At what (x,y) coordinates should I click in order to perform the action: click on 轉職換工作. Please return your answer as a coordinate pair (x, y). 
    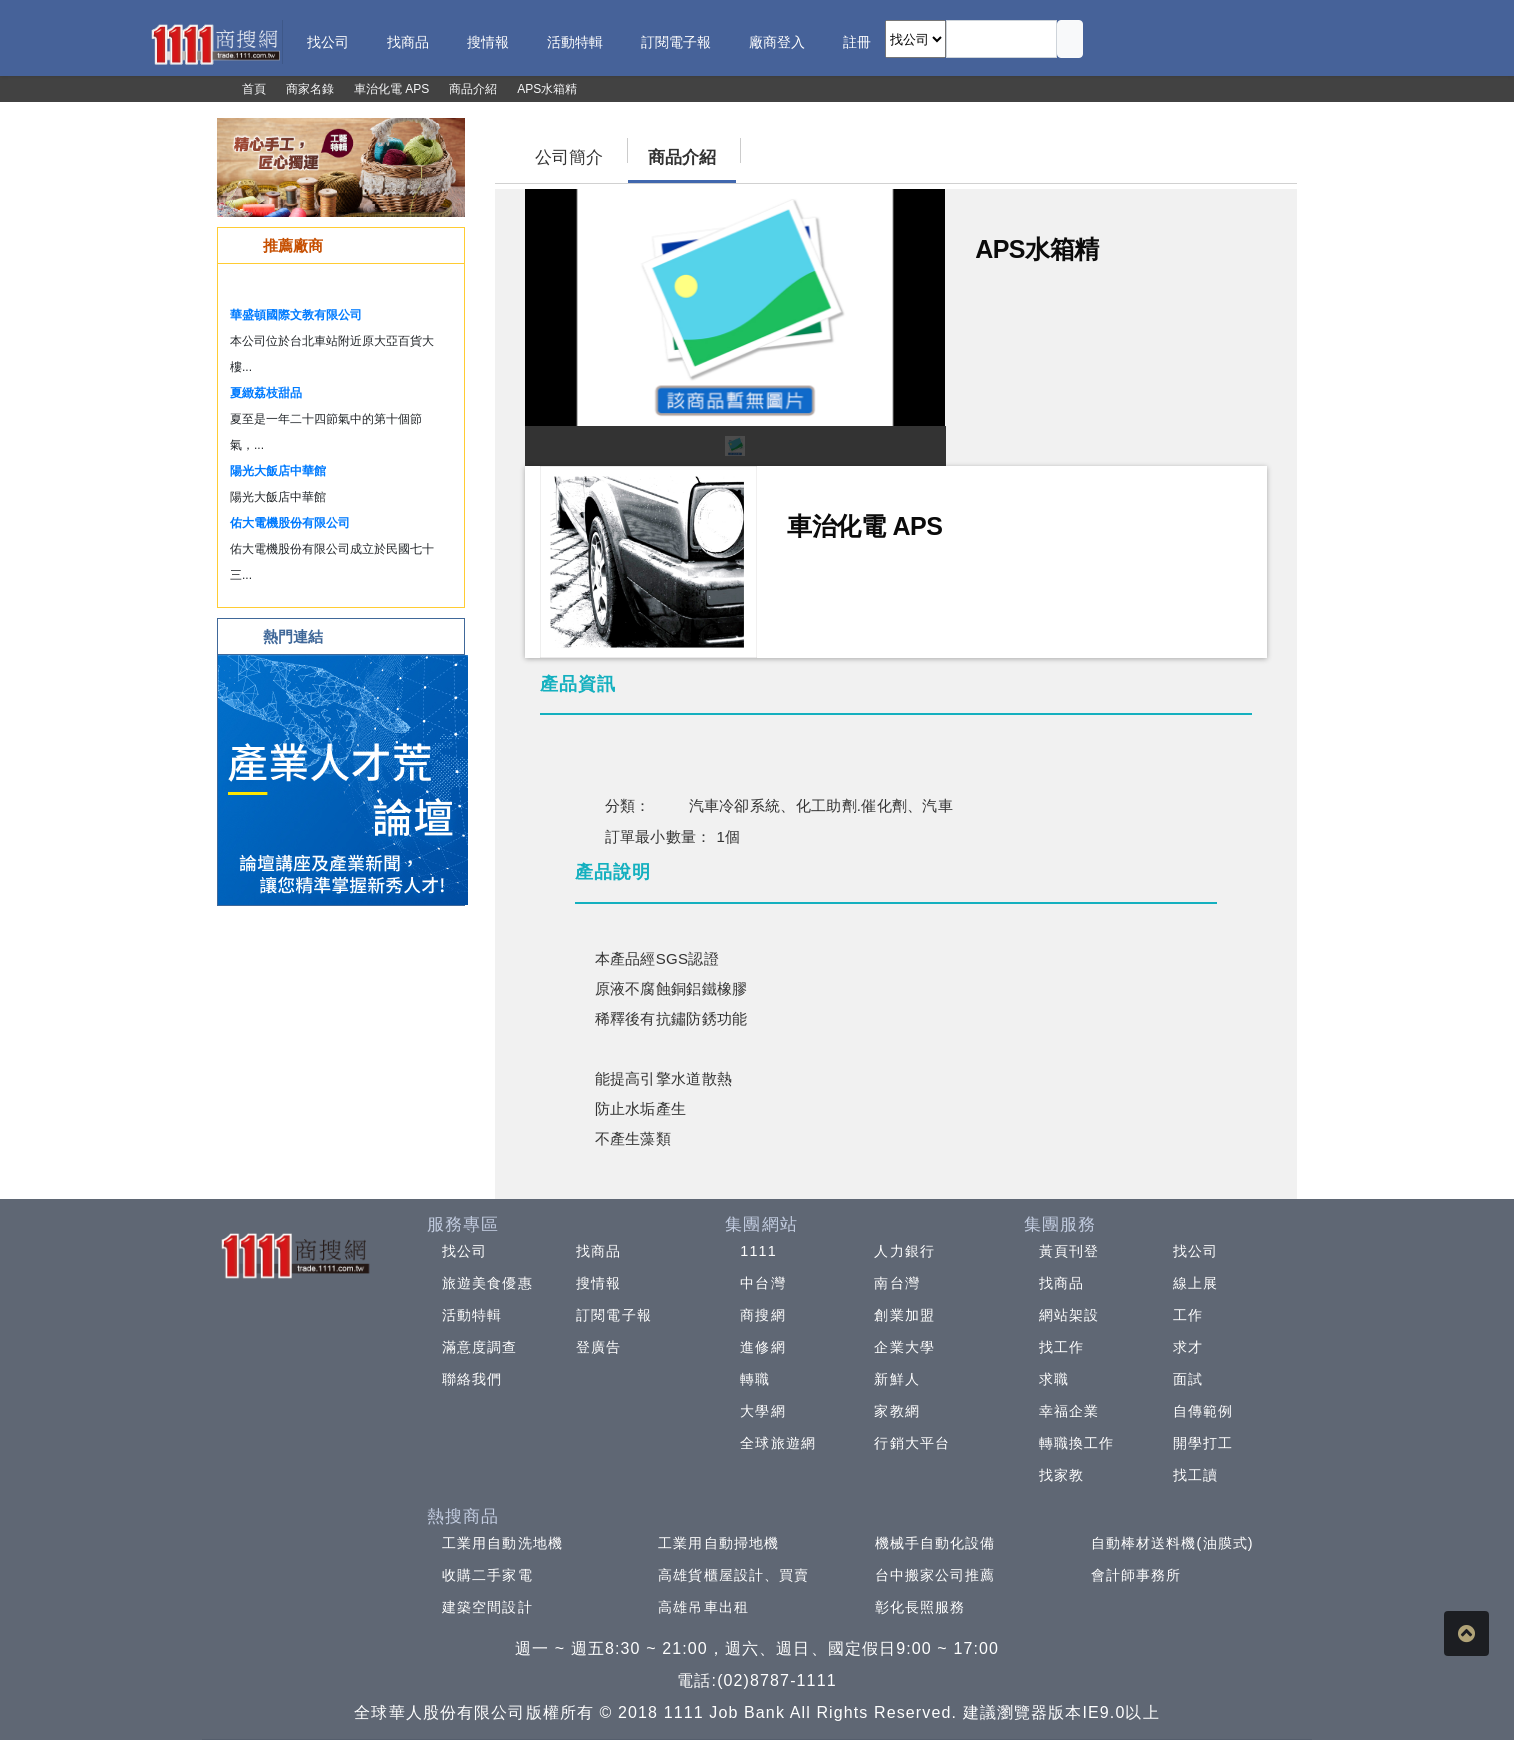
    Looking at the image, I should click on (1077, 1443).